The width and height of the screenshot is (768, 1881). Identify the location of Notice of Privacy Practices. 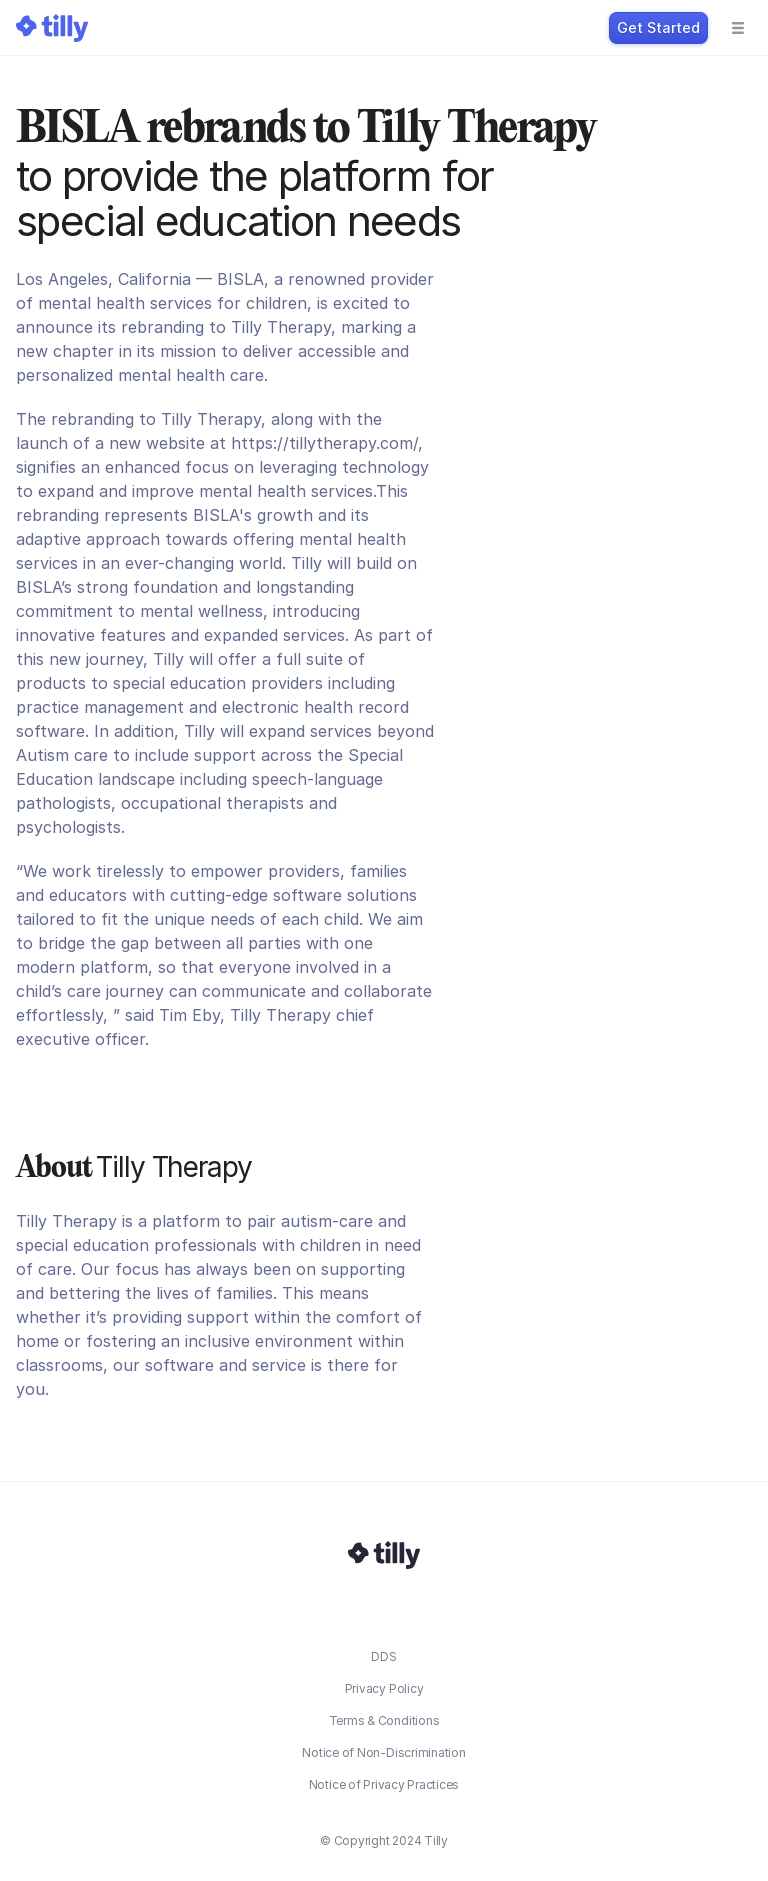
(384, 1784).